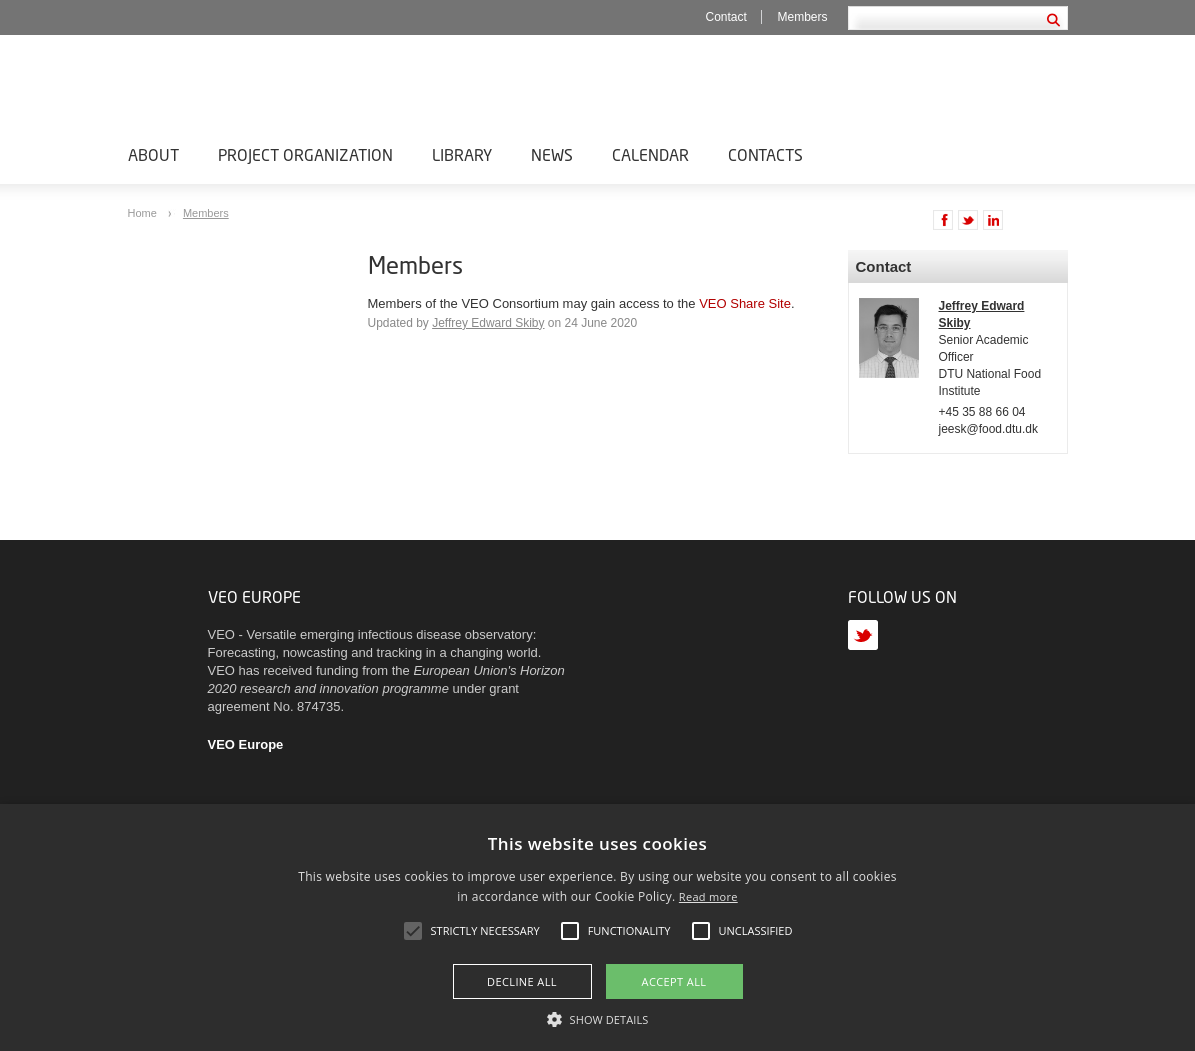  I want to click on Project Organization, so click(305, 154).